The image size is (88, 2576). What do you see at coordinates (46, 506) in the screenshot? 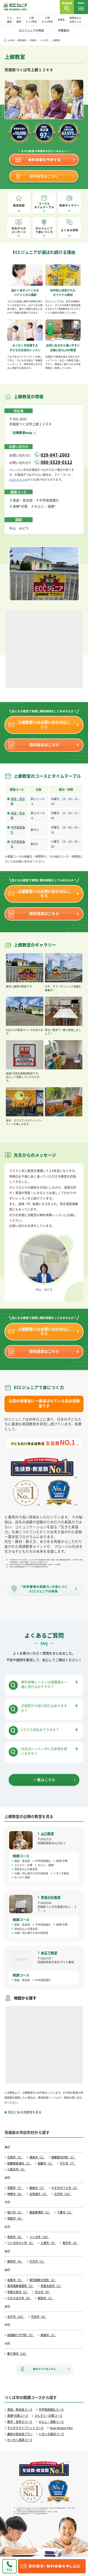
I see `かんじ・漢検®` at bounding box center [46, 506].